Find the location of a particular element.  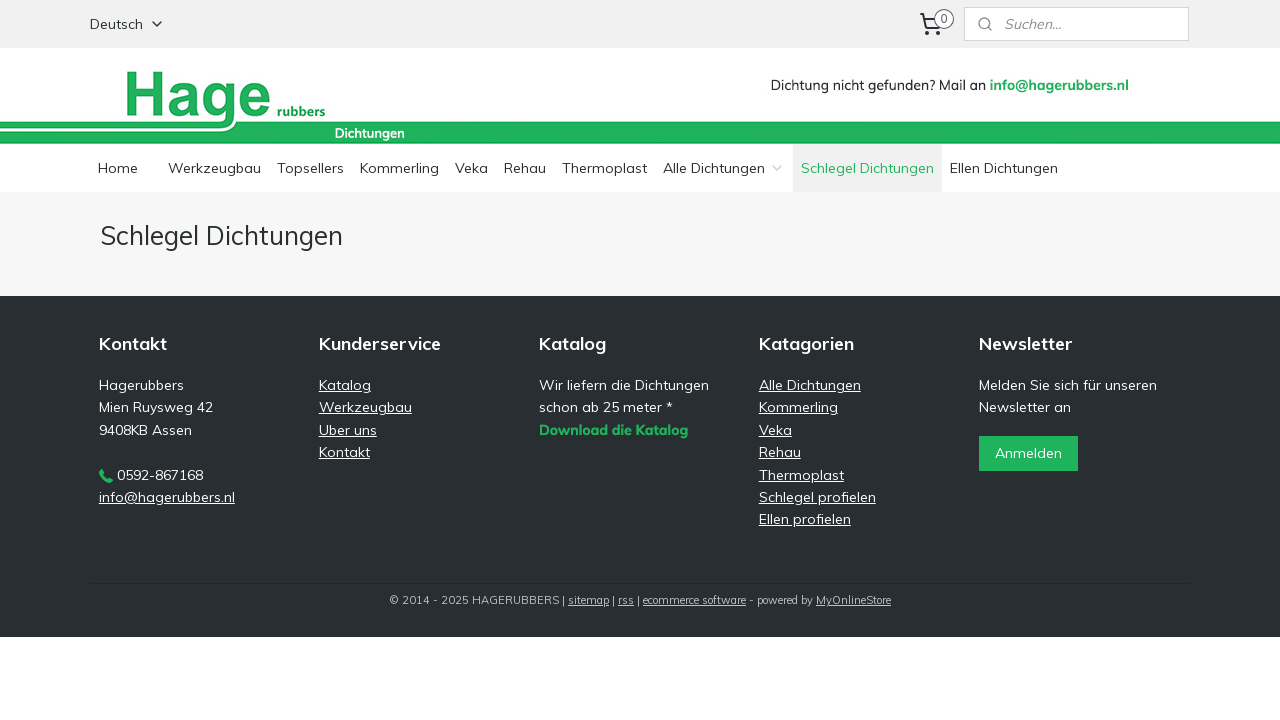

Ellen Dichtungen is located at coordinates (1004, 168).